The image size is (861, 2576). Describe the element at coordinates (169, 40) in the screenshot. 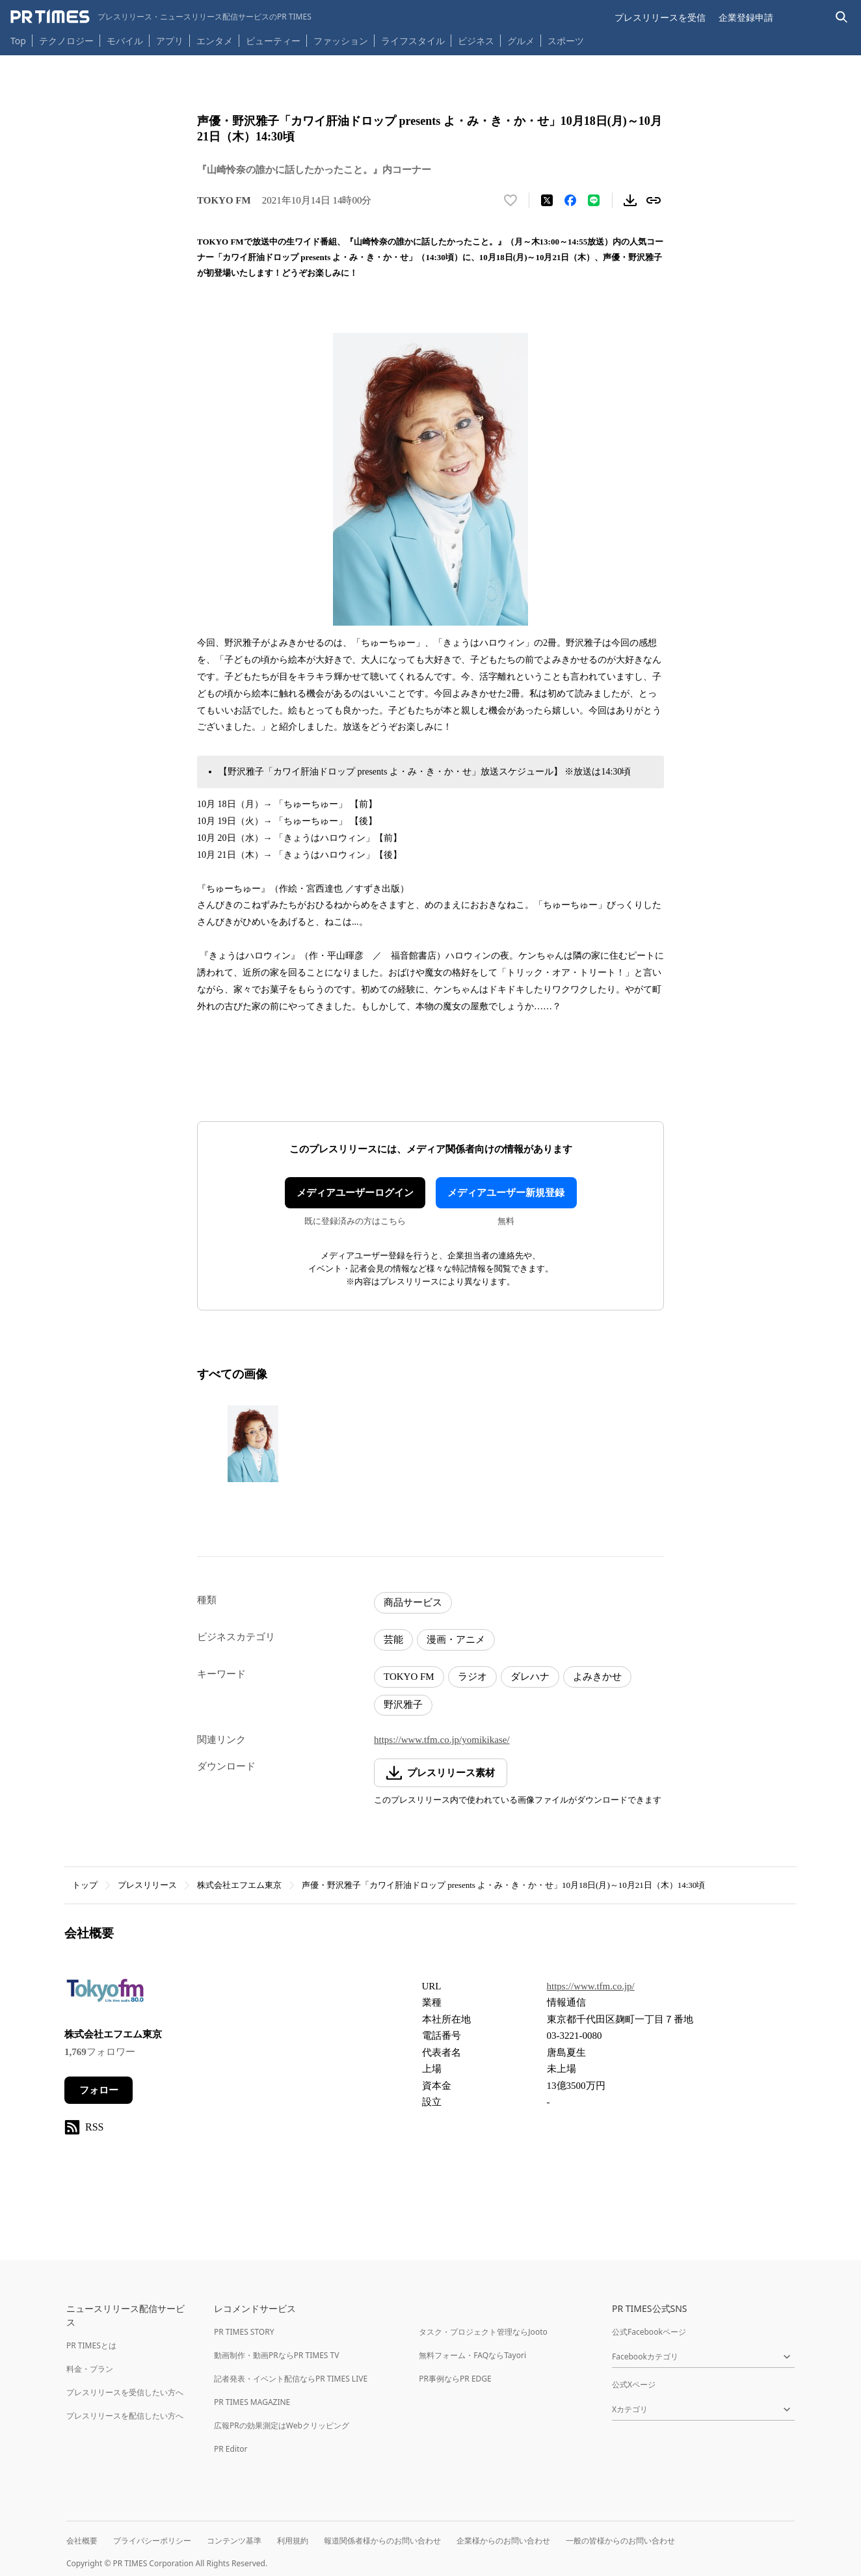

I see `アプリ` at that location.